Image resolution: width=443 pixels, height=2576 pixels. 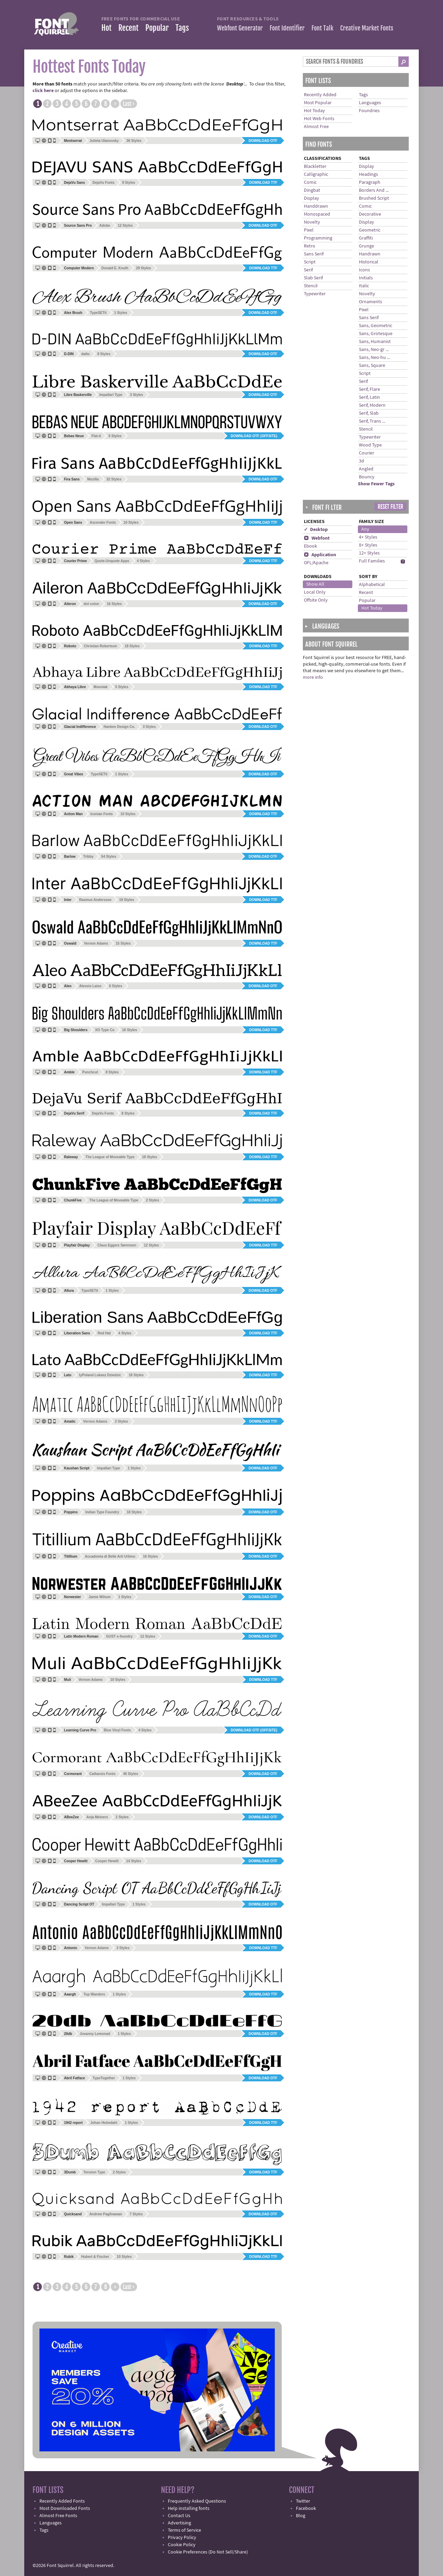 What do you see at coordinates (317, 214) in the screenshot?
I see `Monospaced` at bounding box center [317, 214].